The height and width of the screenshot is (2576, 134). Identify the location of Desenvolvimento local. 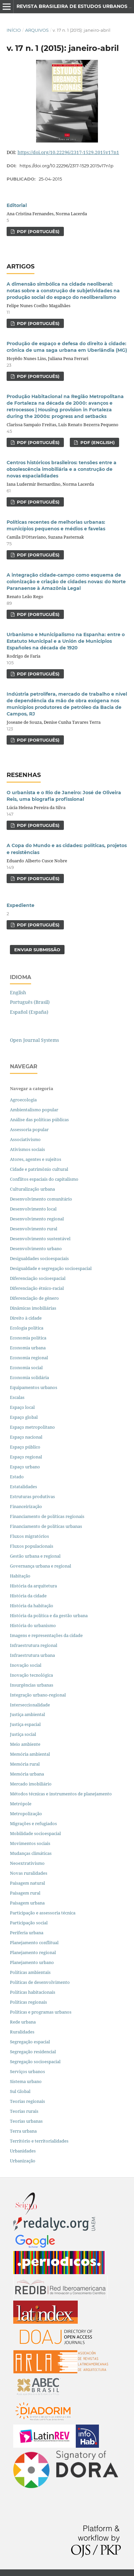
(34, 1209).